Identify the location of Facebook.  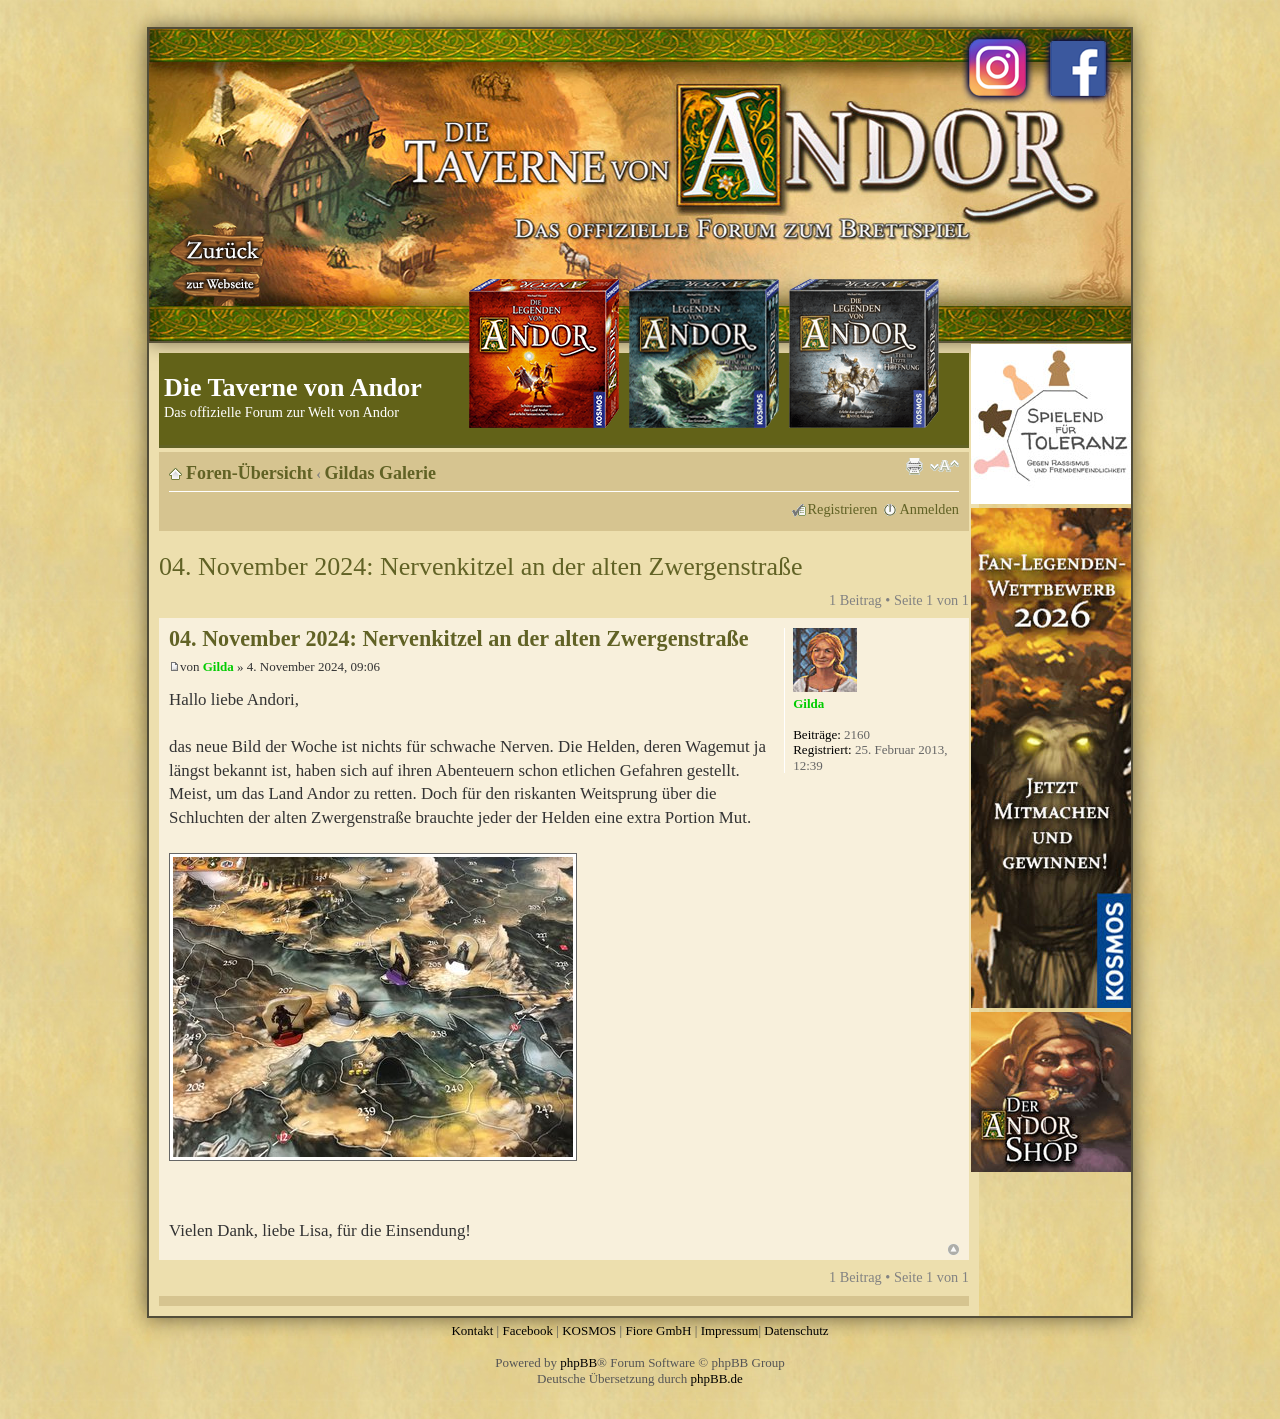
(527, 1330).